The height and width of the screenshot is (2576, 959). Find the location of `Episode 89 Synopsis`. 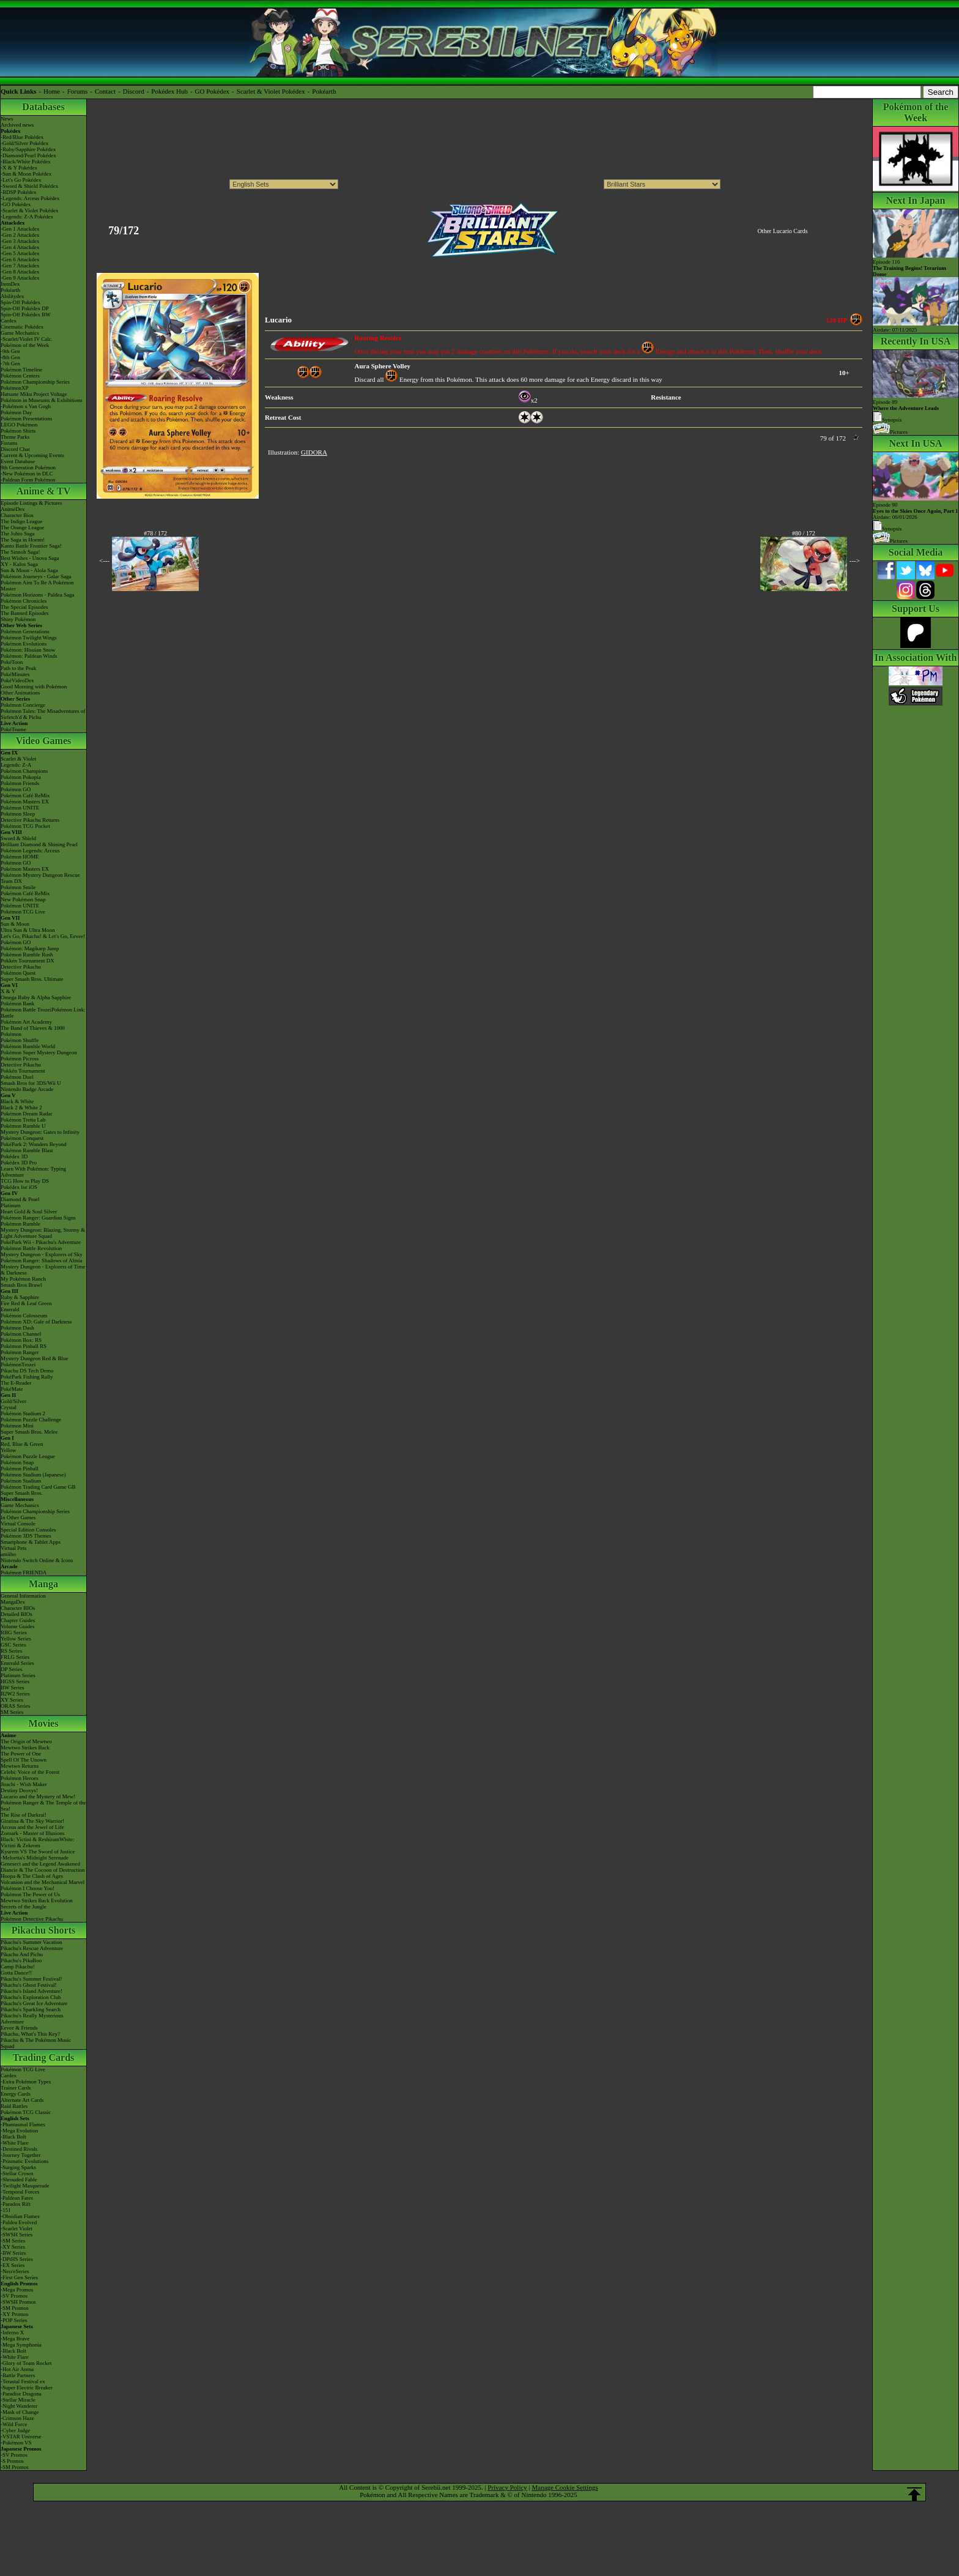

Episode 89 Synopsis is located at coordinates (906, 411).